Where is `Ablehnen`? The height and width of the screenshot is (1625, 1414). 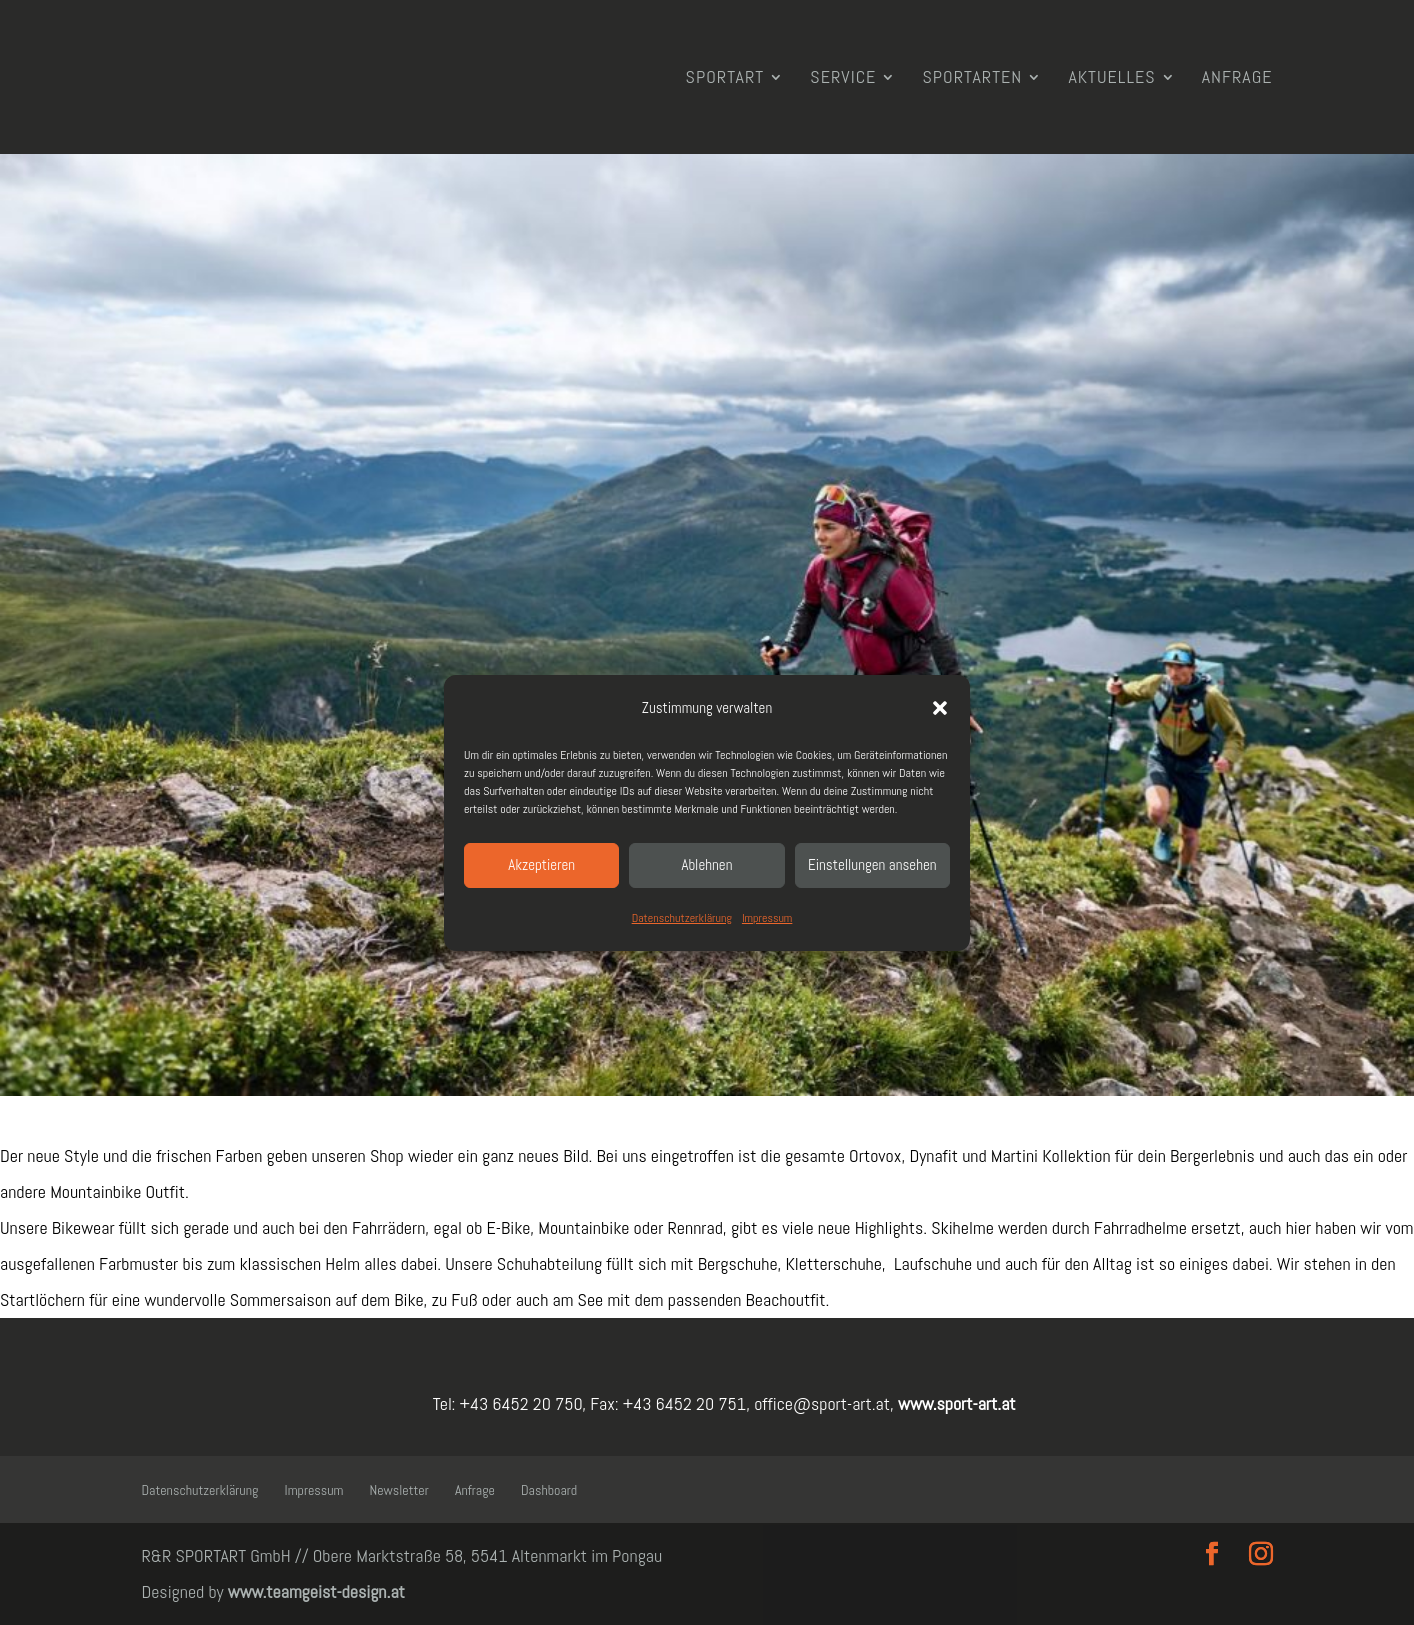
Ablehnen is located at coordinates (707, 864).